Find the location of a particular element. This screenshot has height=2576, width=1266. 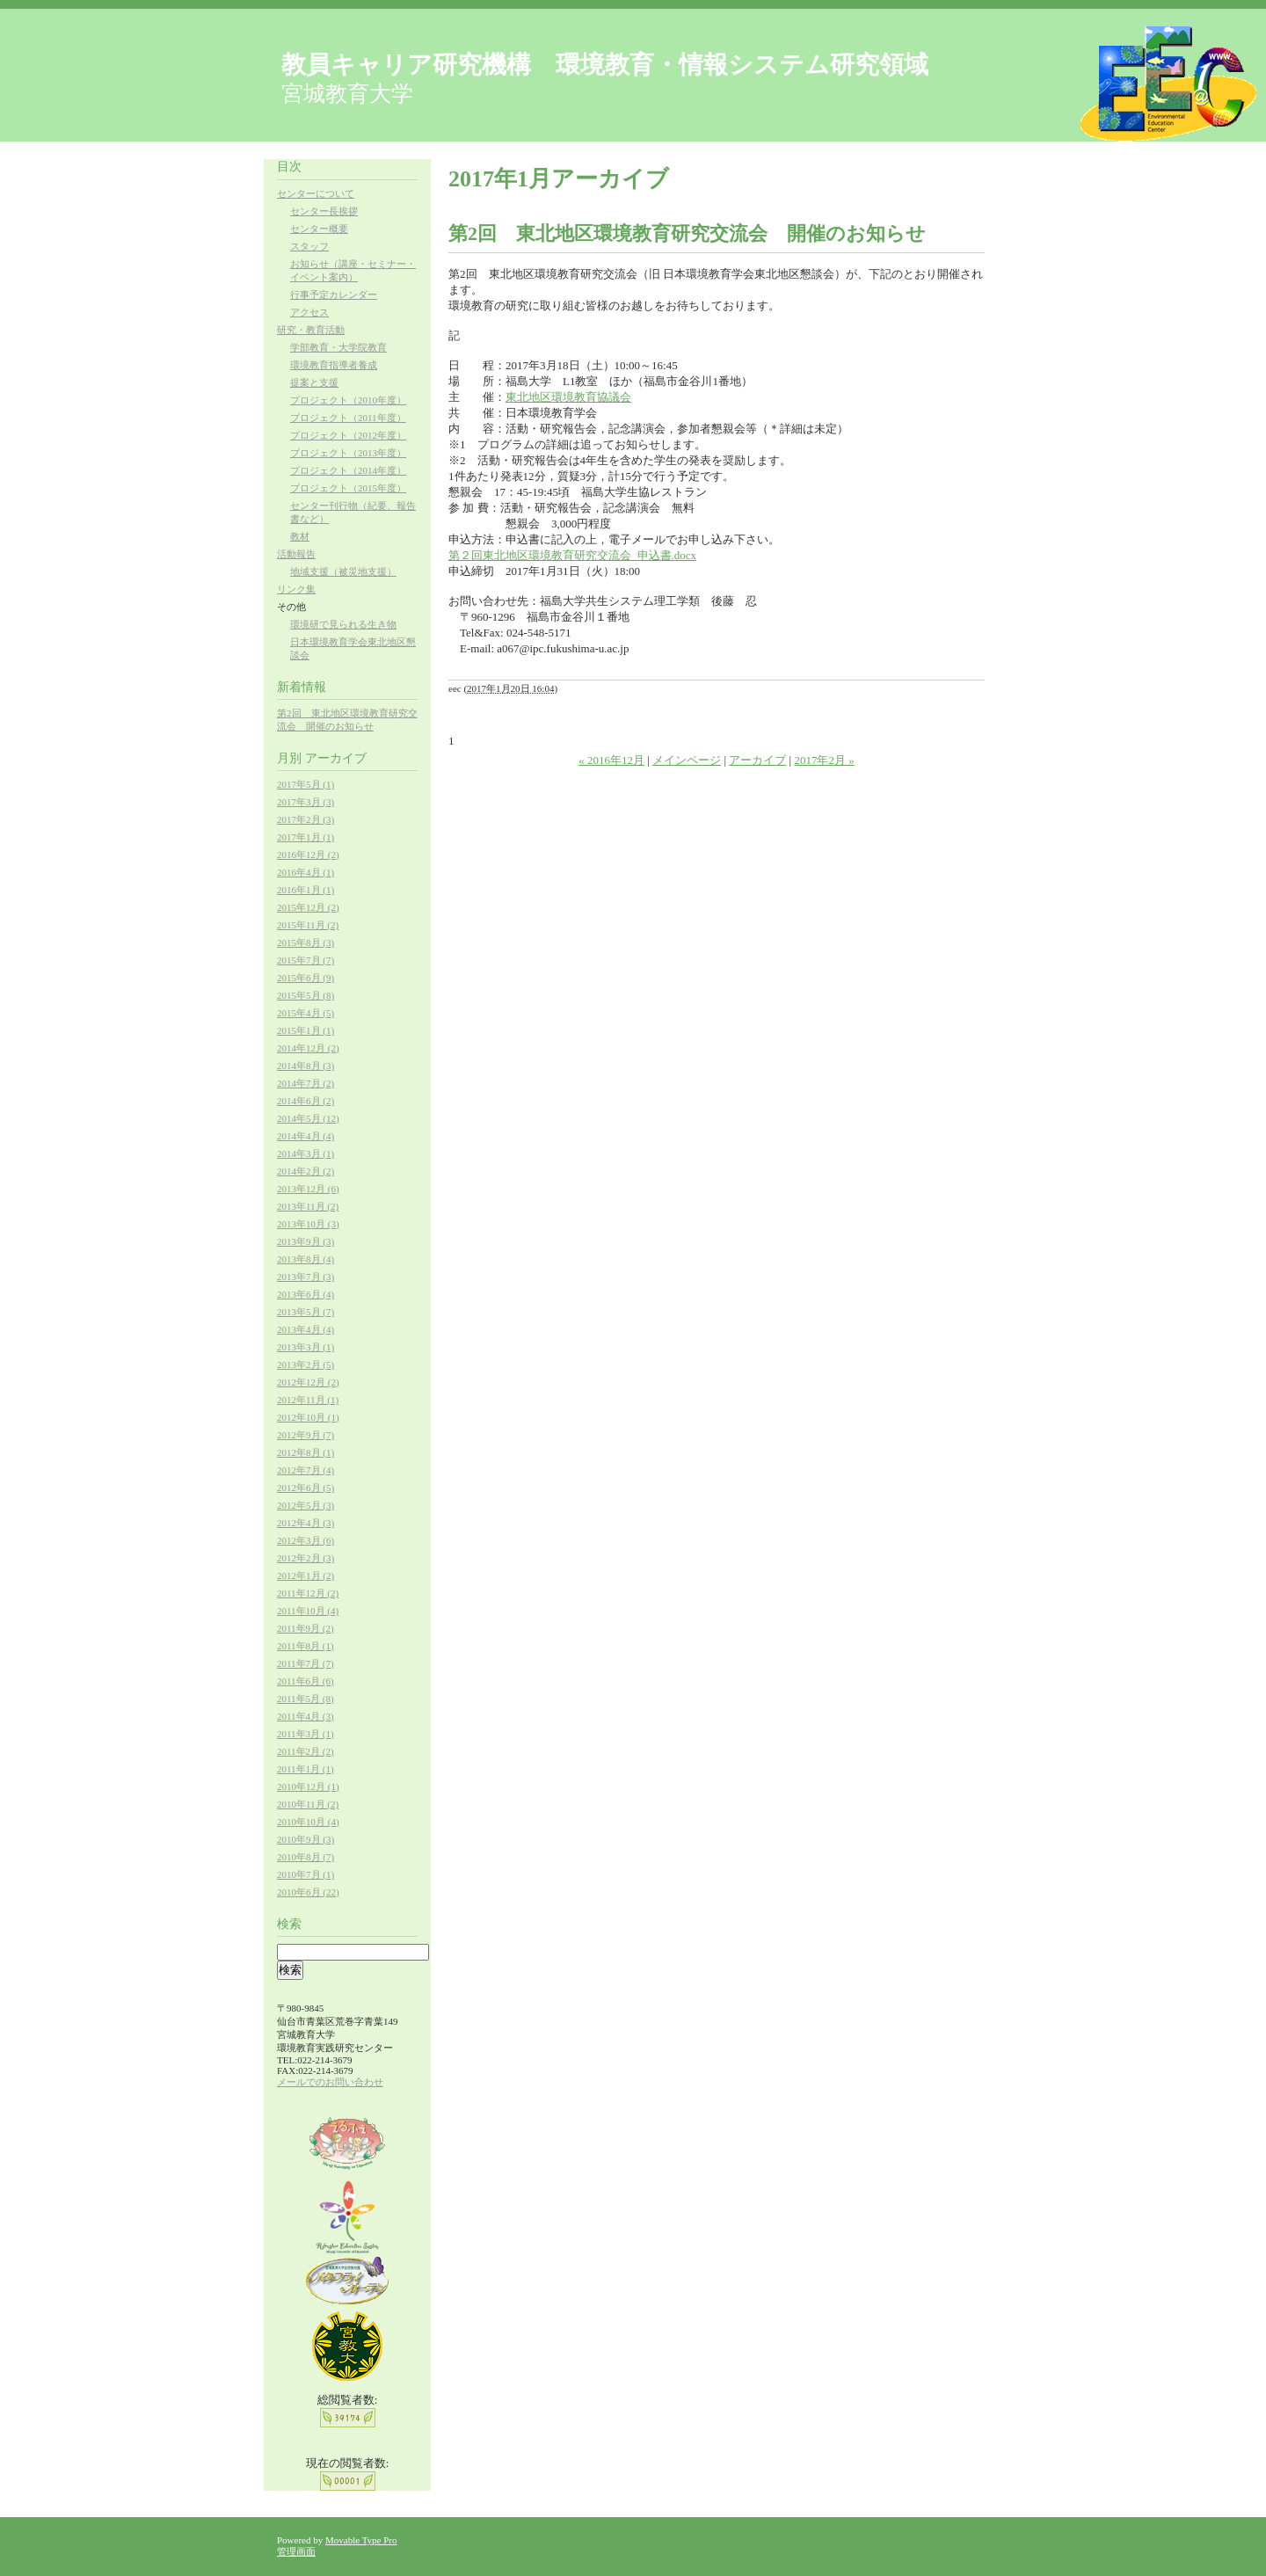

環境研で見られる生き物 is located at coordinates (343, 624).